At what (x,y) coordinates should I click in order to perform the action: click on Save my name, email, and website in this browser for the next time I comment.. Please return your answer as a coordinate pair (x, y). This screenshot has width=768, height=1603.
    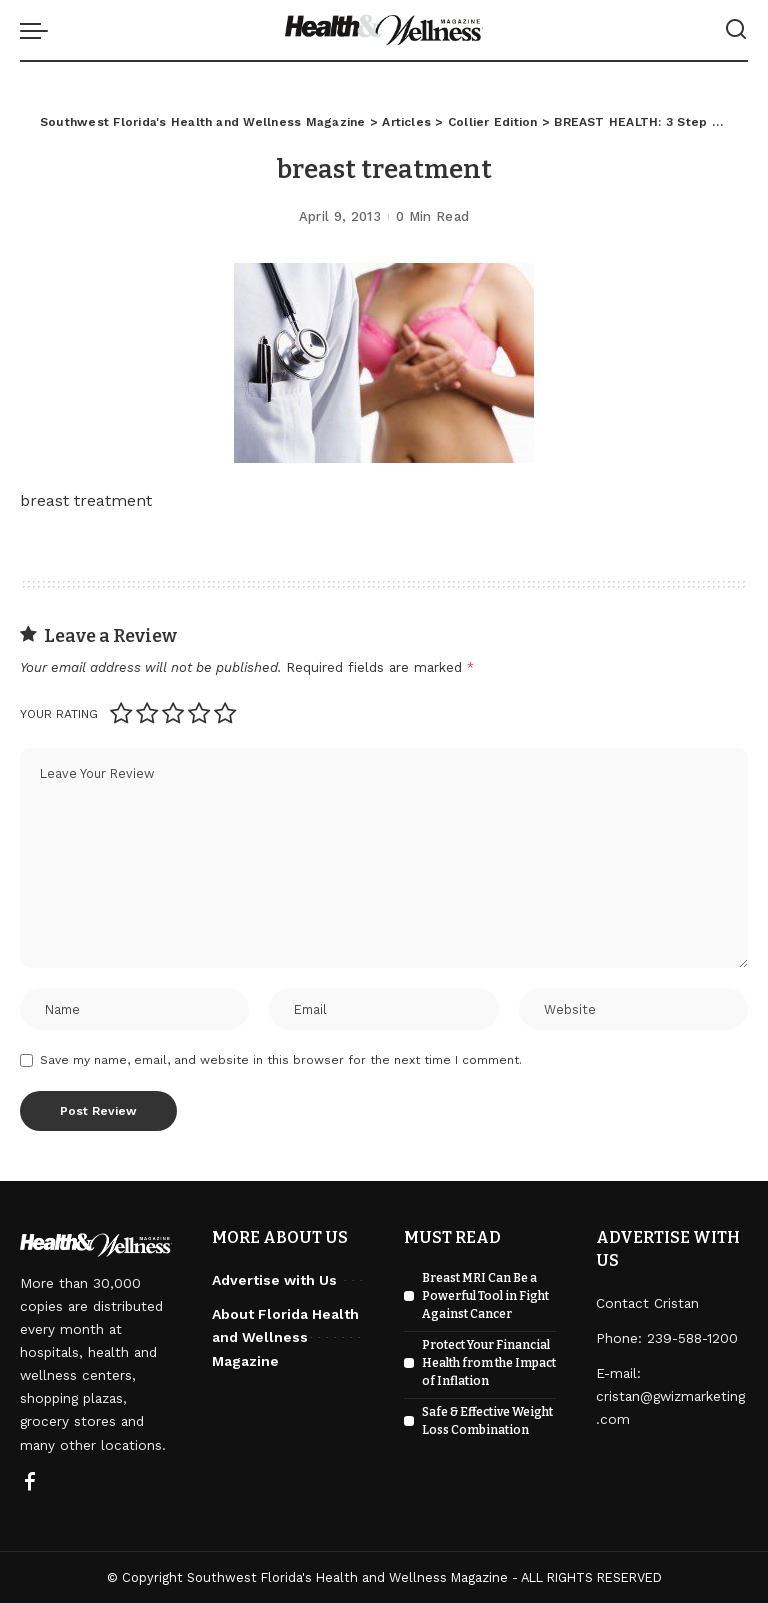
    Looking at the image, I should click on (281, 1060).